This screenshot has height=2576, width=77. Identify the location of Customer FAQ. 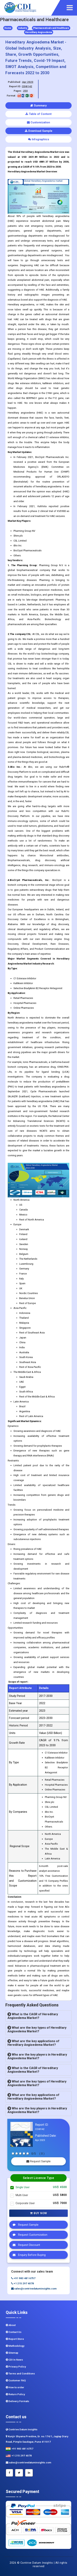
(16, 2380).